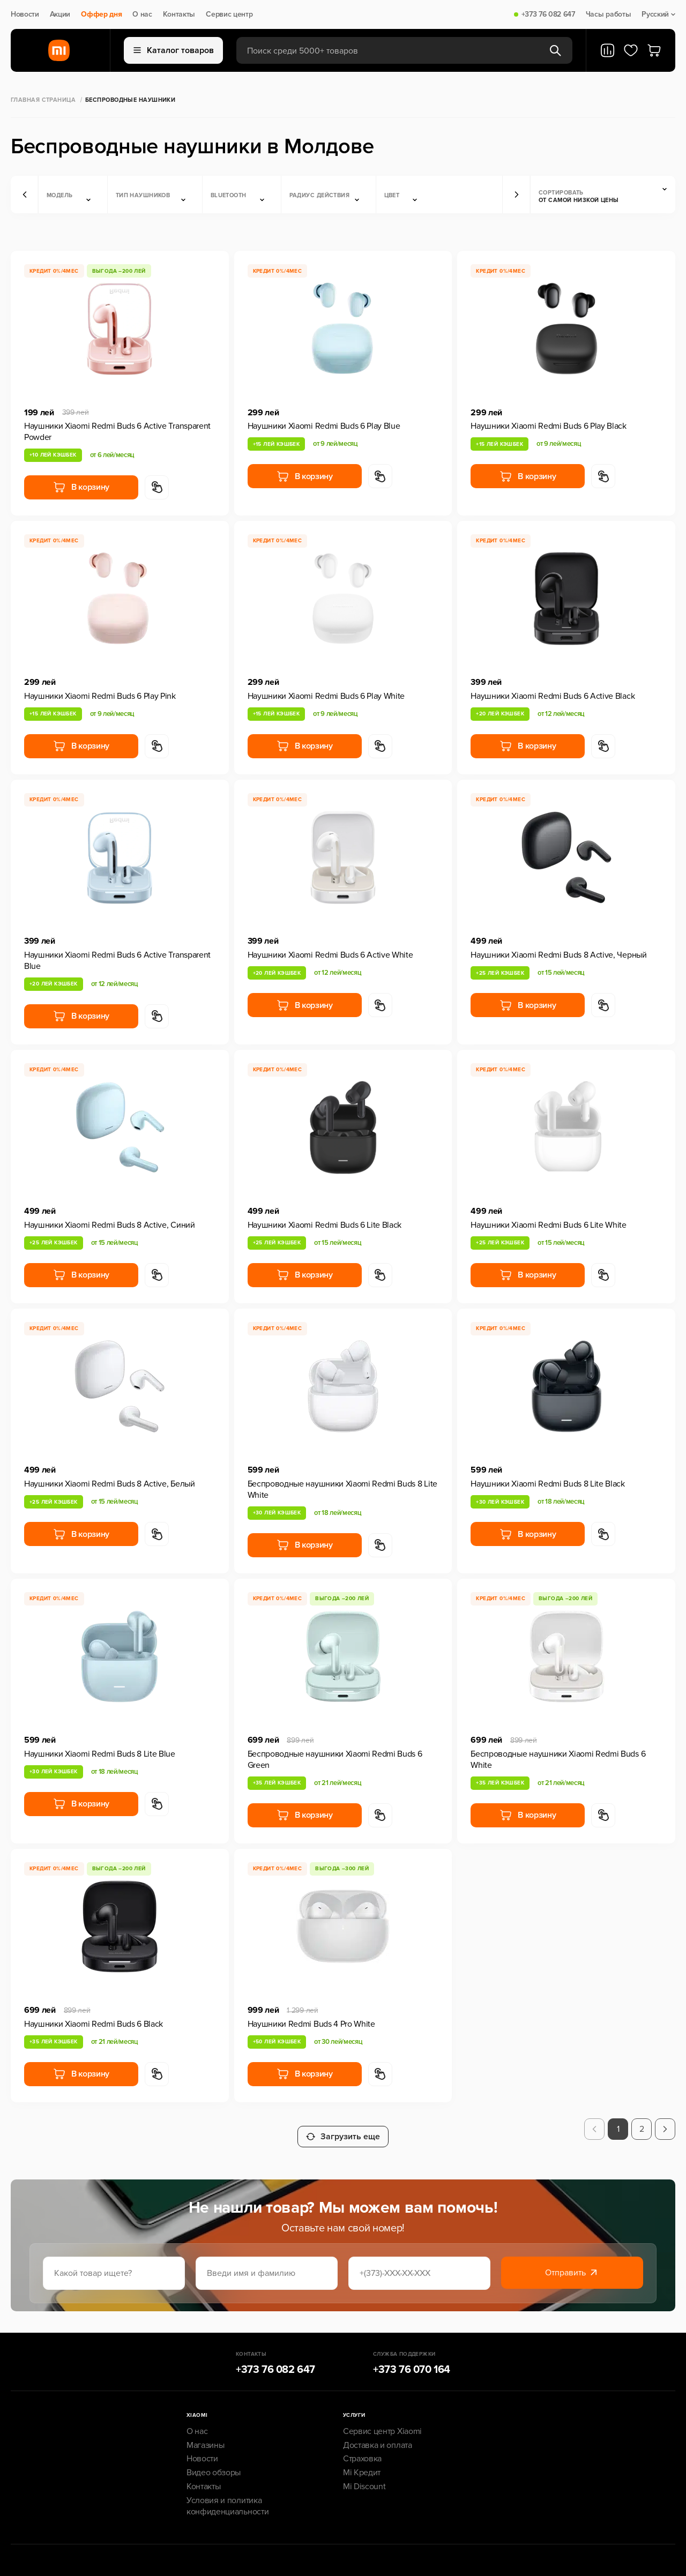  Describe the element at coordinates (342, 1489) in the screenshot. I see `Беспроводные наушники Xiaomi Redmi Buds 8 Lite White` at that location.